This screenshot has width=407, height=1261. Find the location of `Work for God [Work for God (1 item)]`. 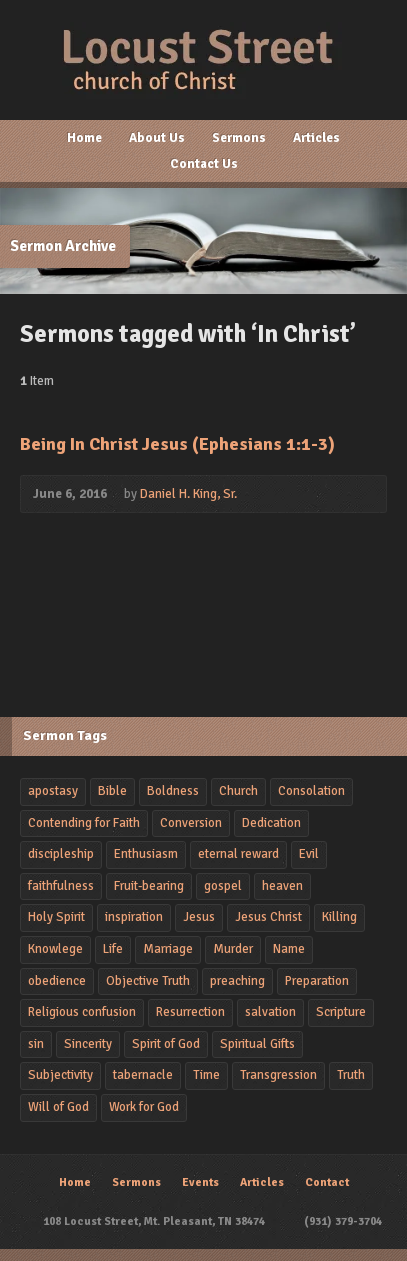

Work for God [Work for God (1 item)] is located at coordinates (144, 1107).